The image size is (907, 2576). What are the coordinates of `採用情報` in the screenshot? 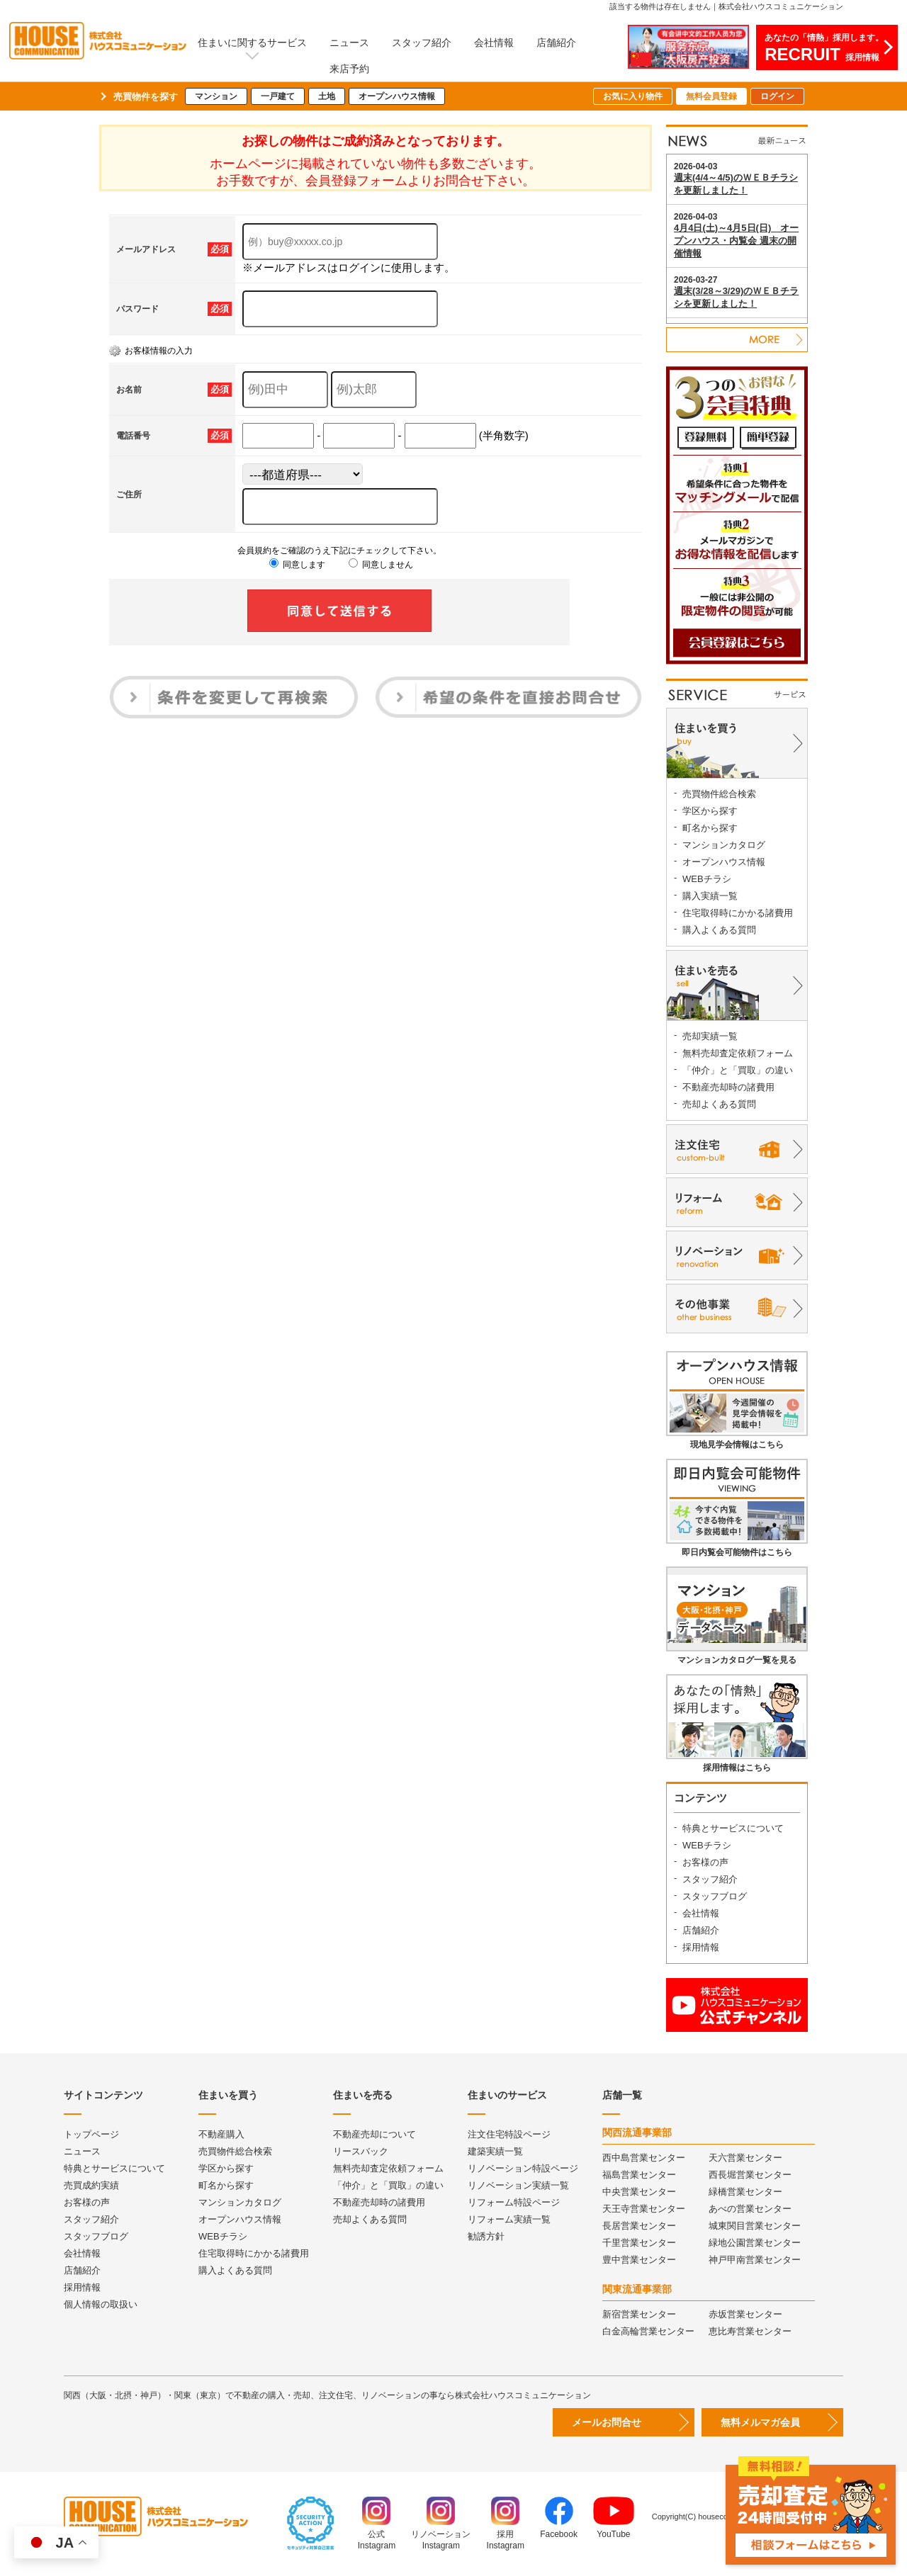 It's located at (700, 1947).